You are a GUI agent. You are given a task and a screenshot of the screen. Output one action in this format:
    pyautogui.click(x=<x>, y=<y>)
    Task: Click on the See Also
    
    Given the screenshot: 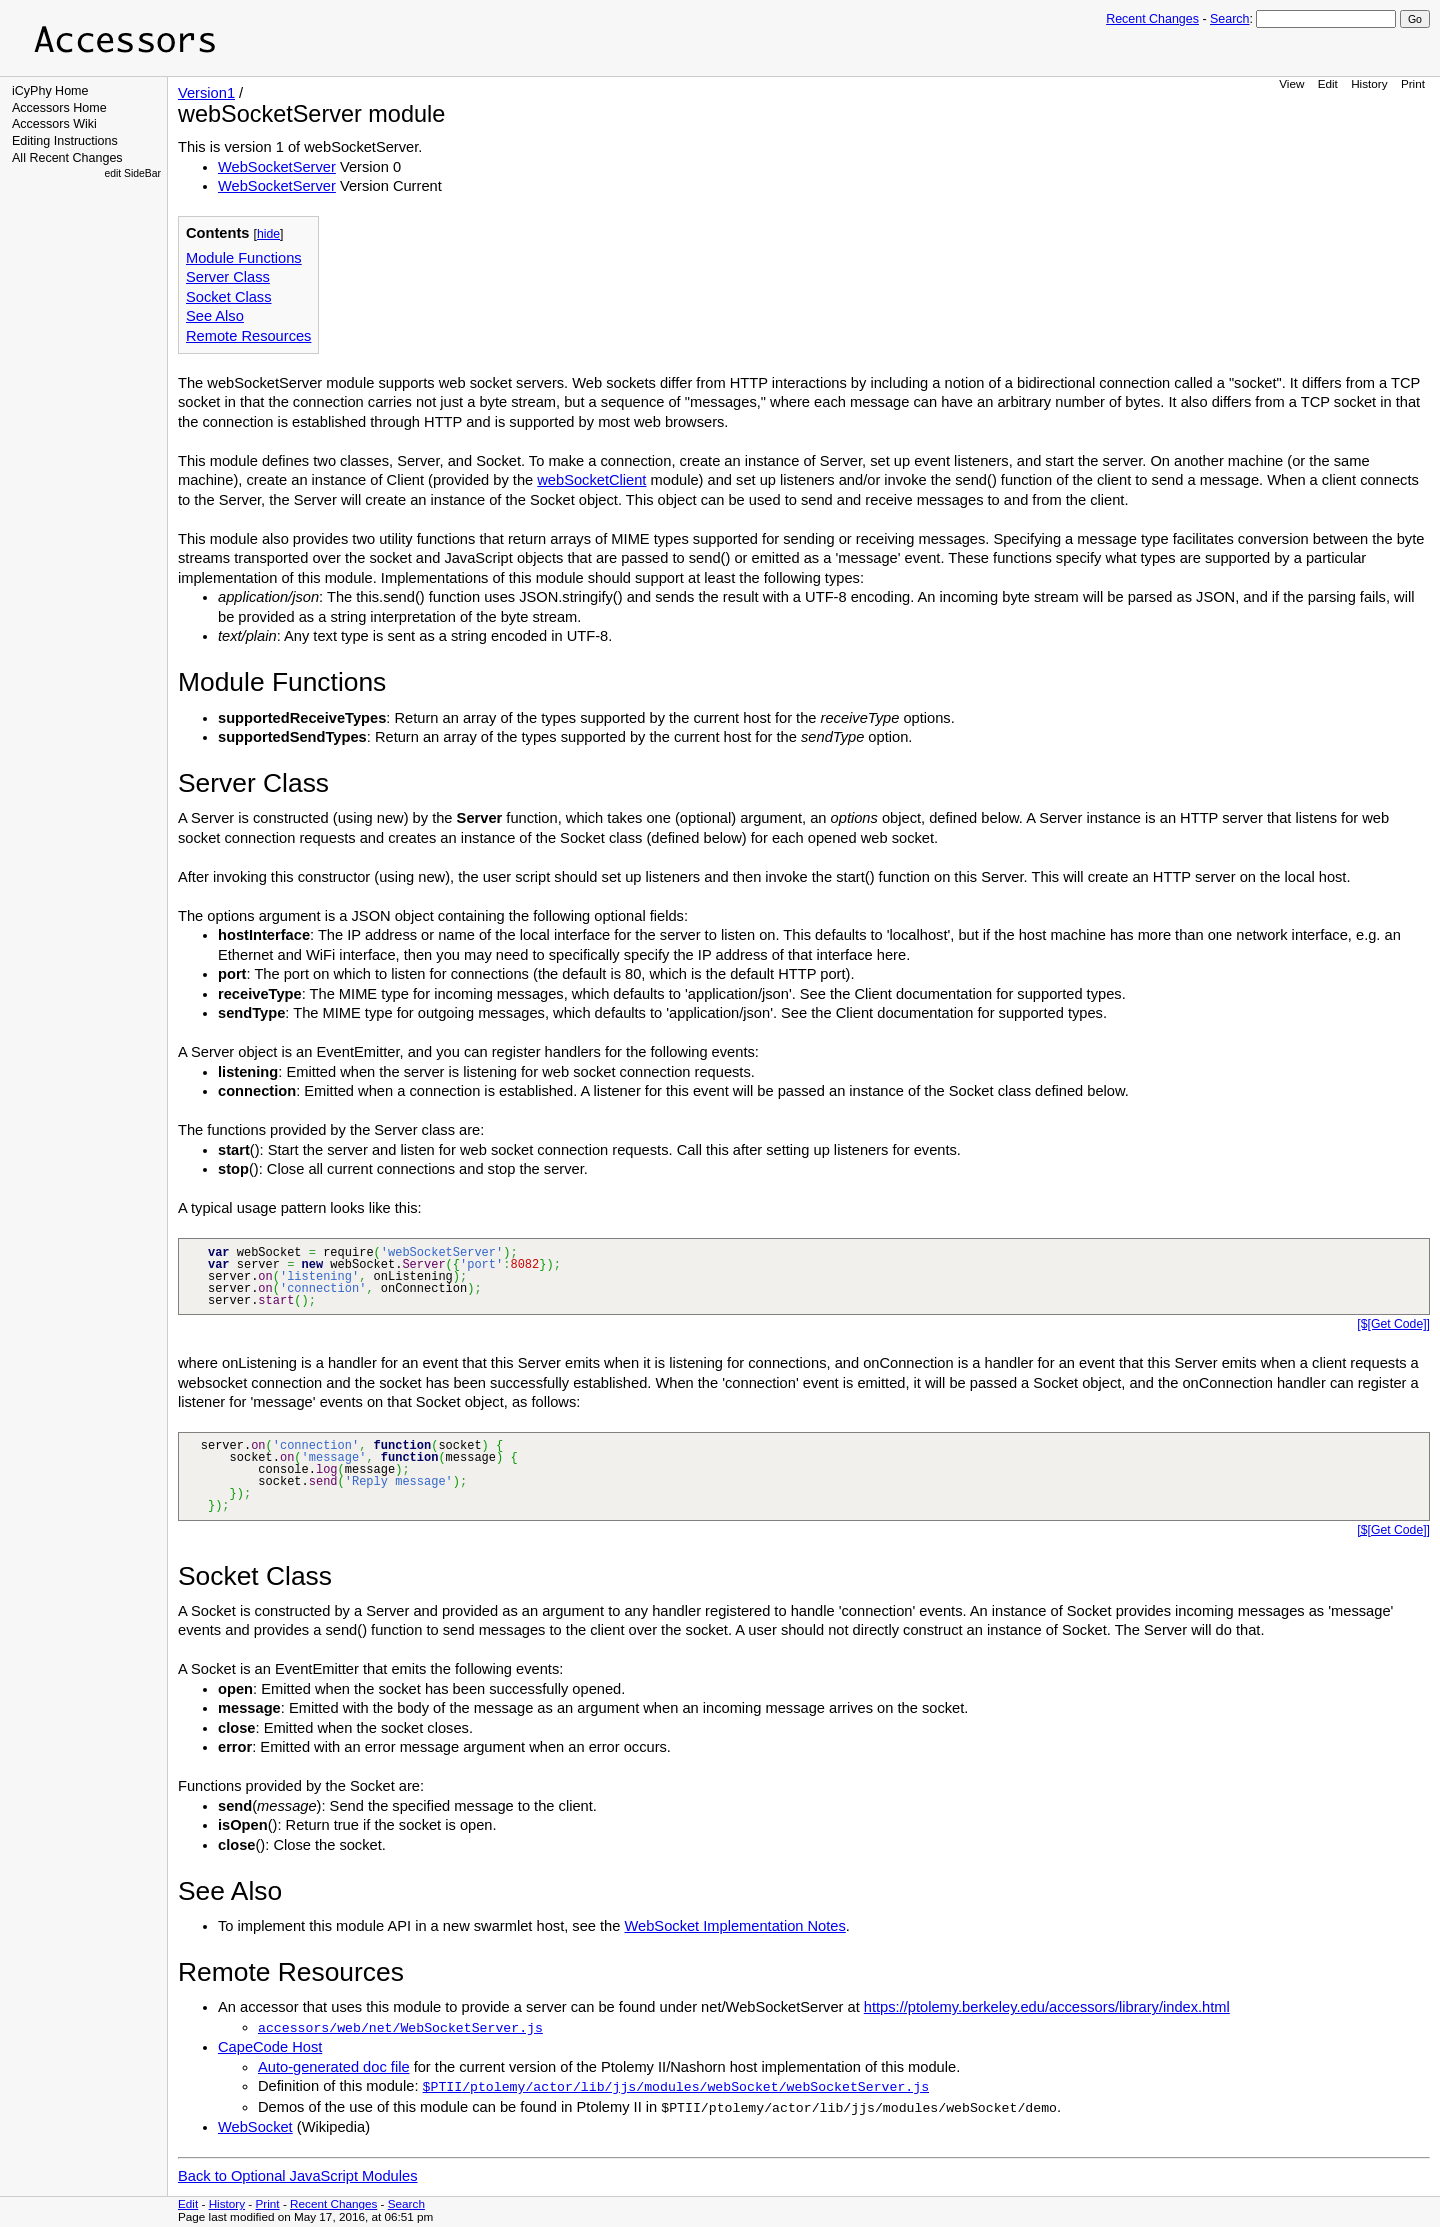 What is the action you would take?
    pyautogui.click(x=215, y=316)
    